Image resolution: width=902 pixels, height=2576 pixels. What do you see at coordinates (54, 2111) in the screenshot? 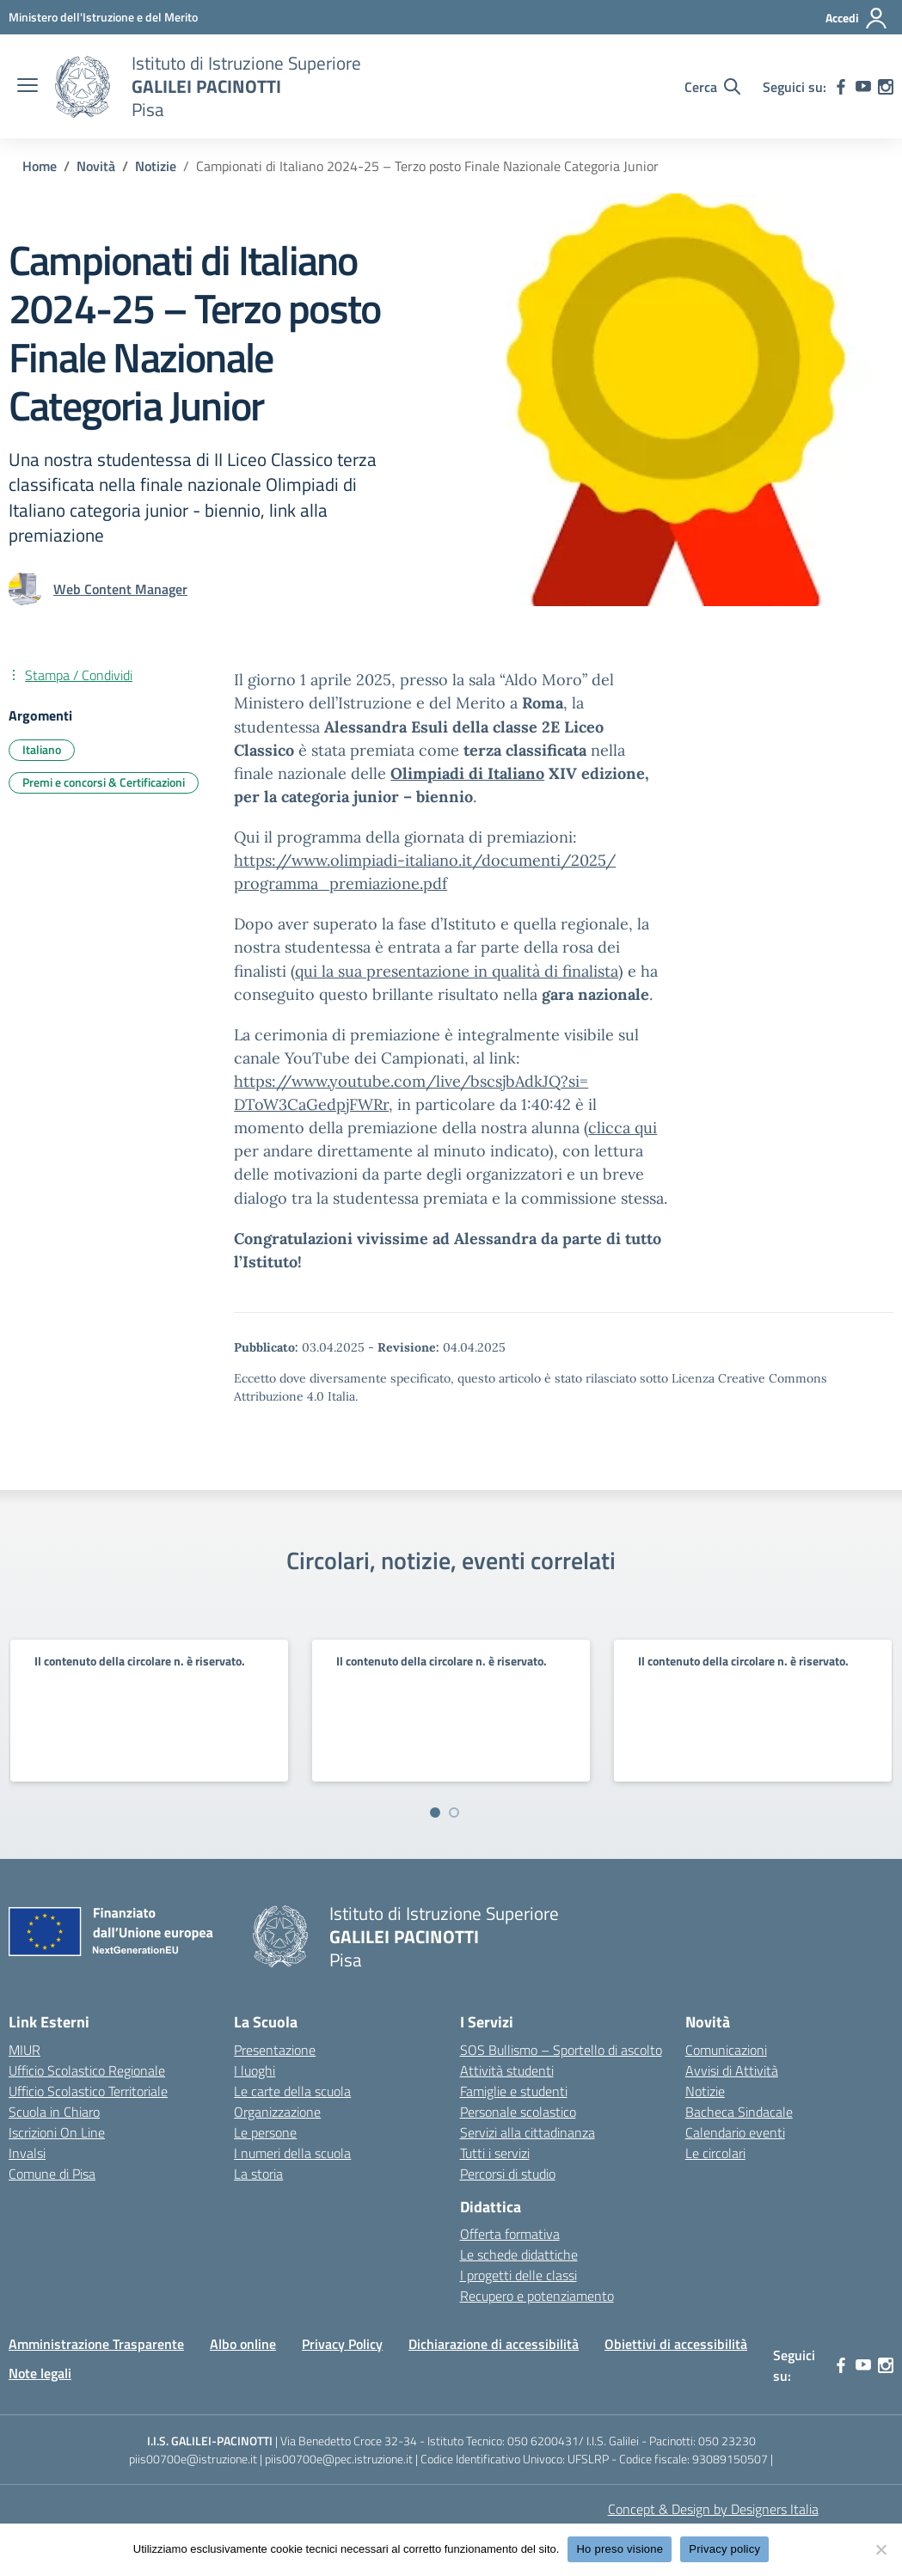
I see `Scuola in Chiaro [Scuola in Chiaro – link esterno – apertura nuova scheda]` at bounding box center [54, 2111].